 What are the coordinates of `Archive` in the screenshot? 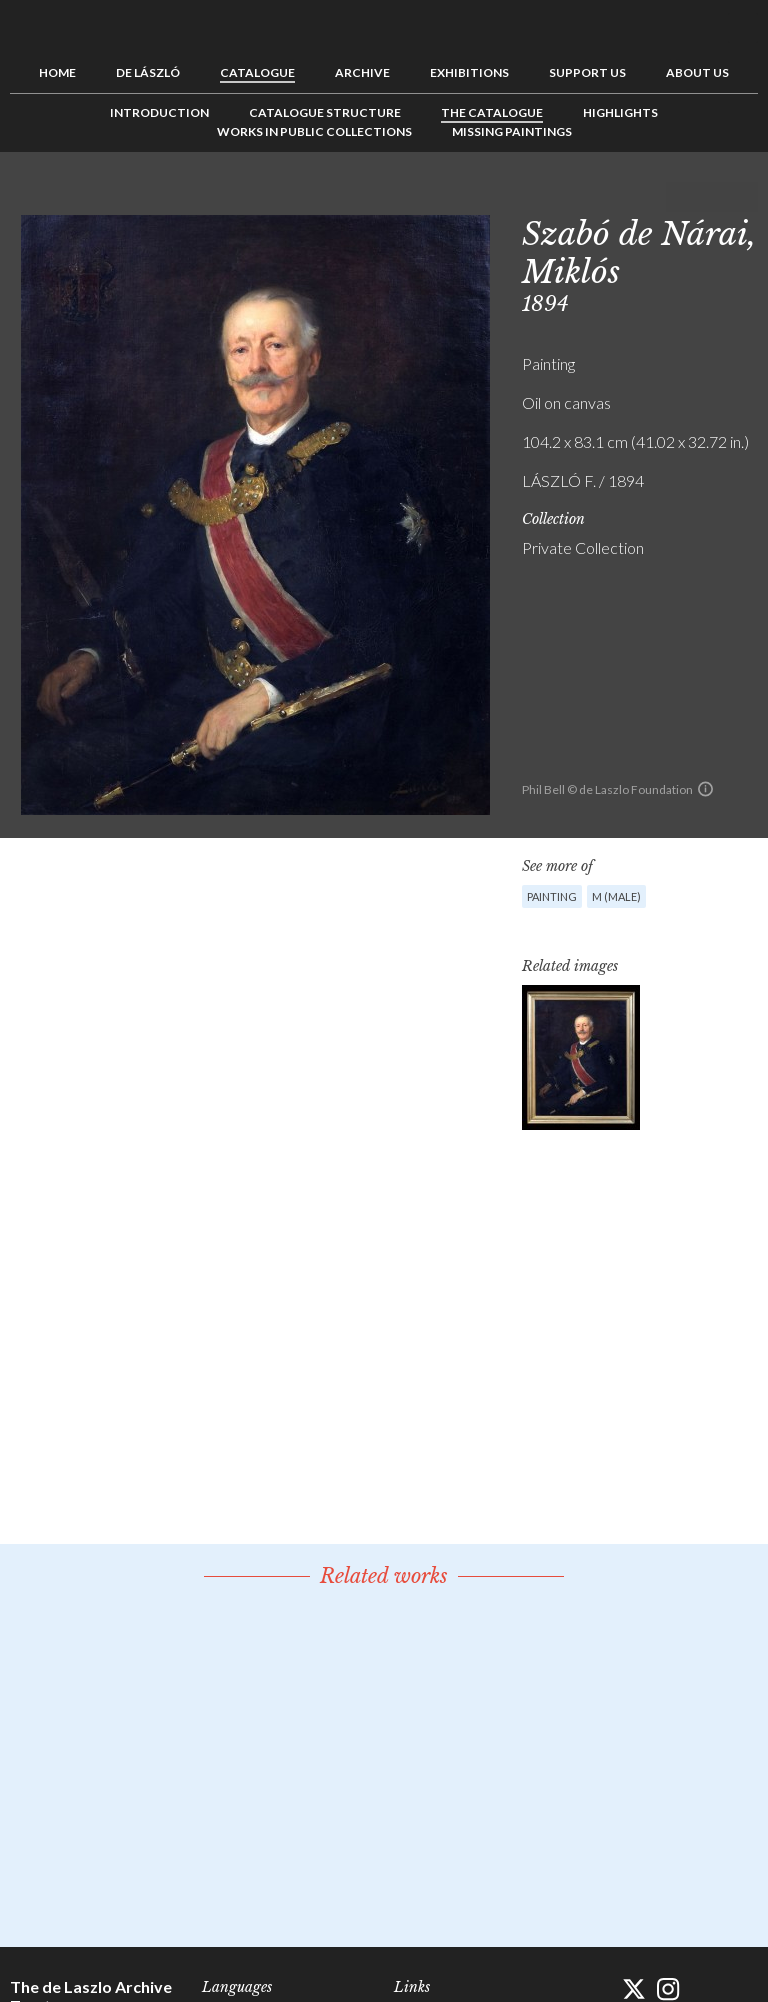 It's located at (362, 72).